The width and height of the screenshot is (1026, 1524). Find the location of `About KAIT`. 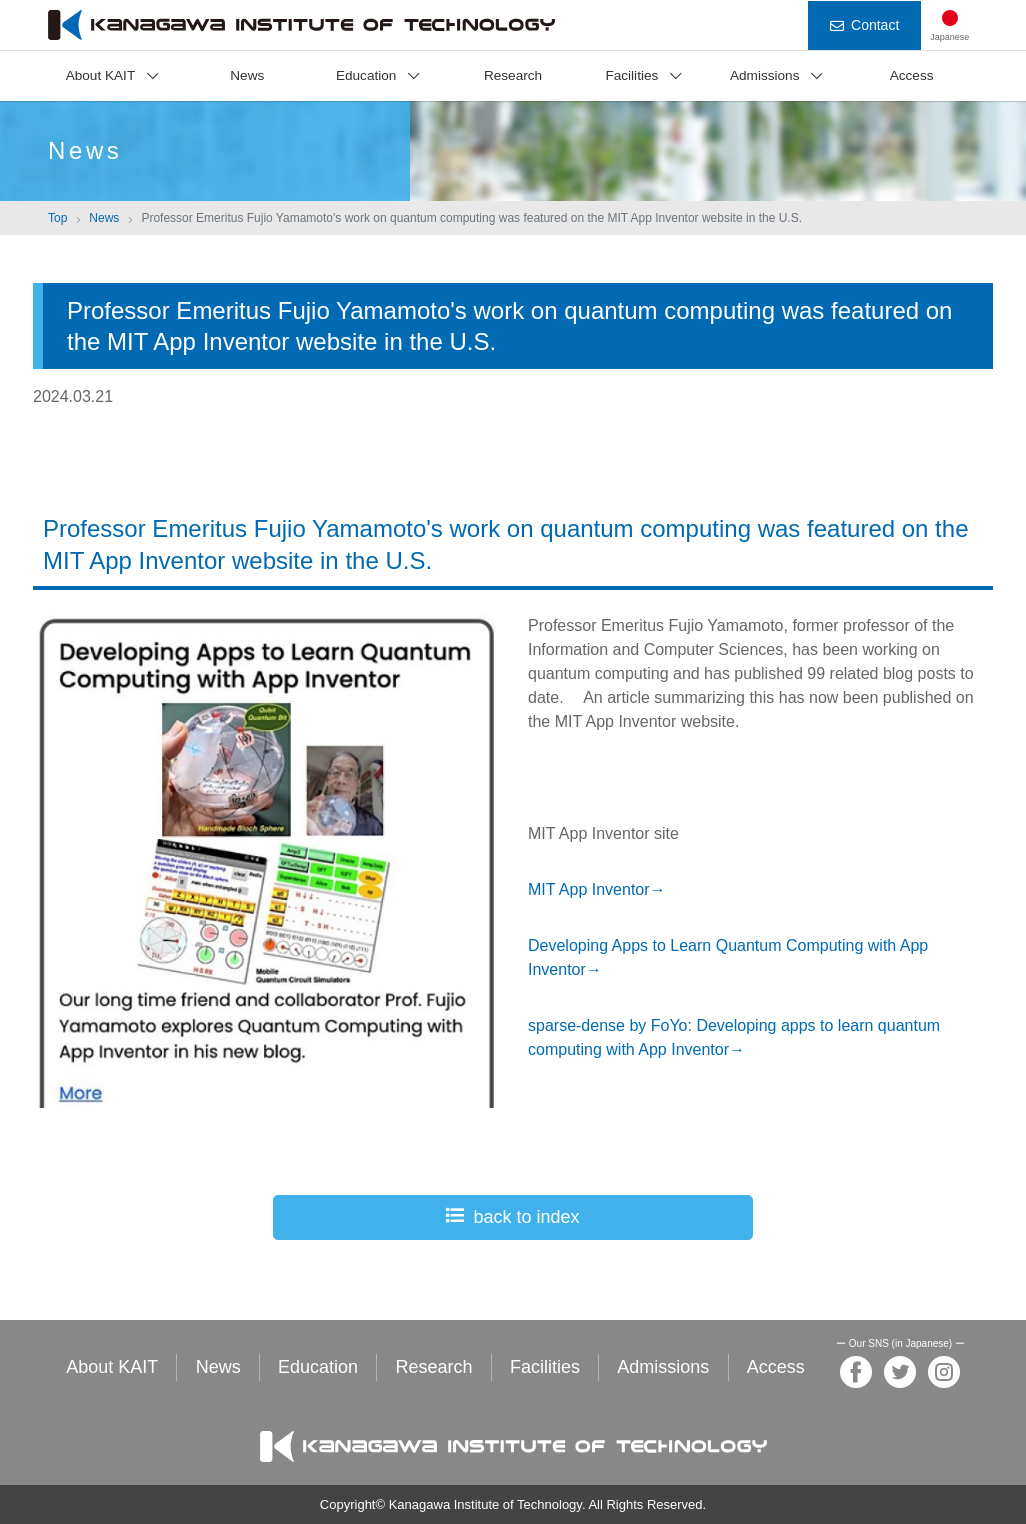

About KAIT is located at coordinates (112, 1367).